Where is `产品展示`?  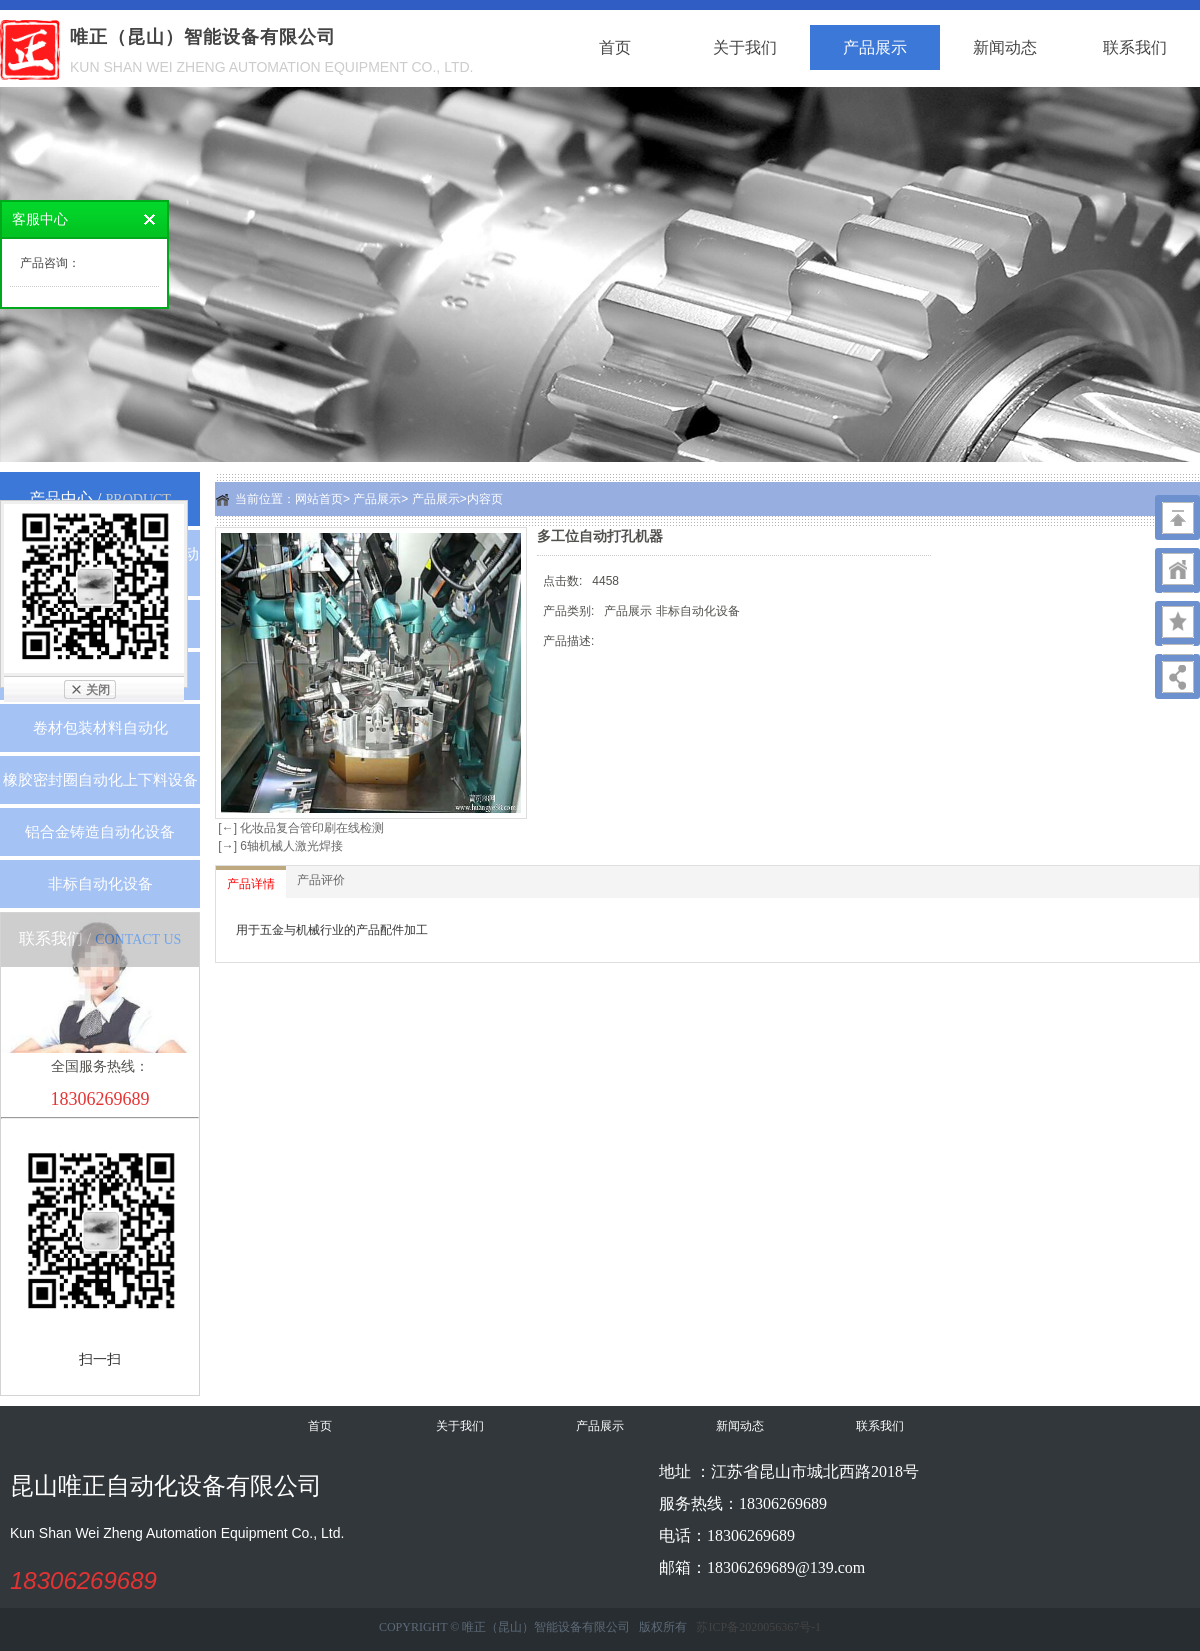 产品展示 is located at coordinates (875, 47).